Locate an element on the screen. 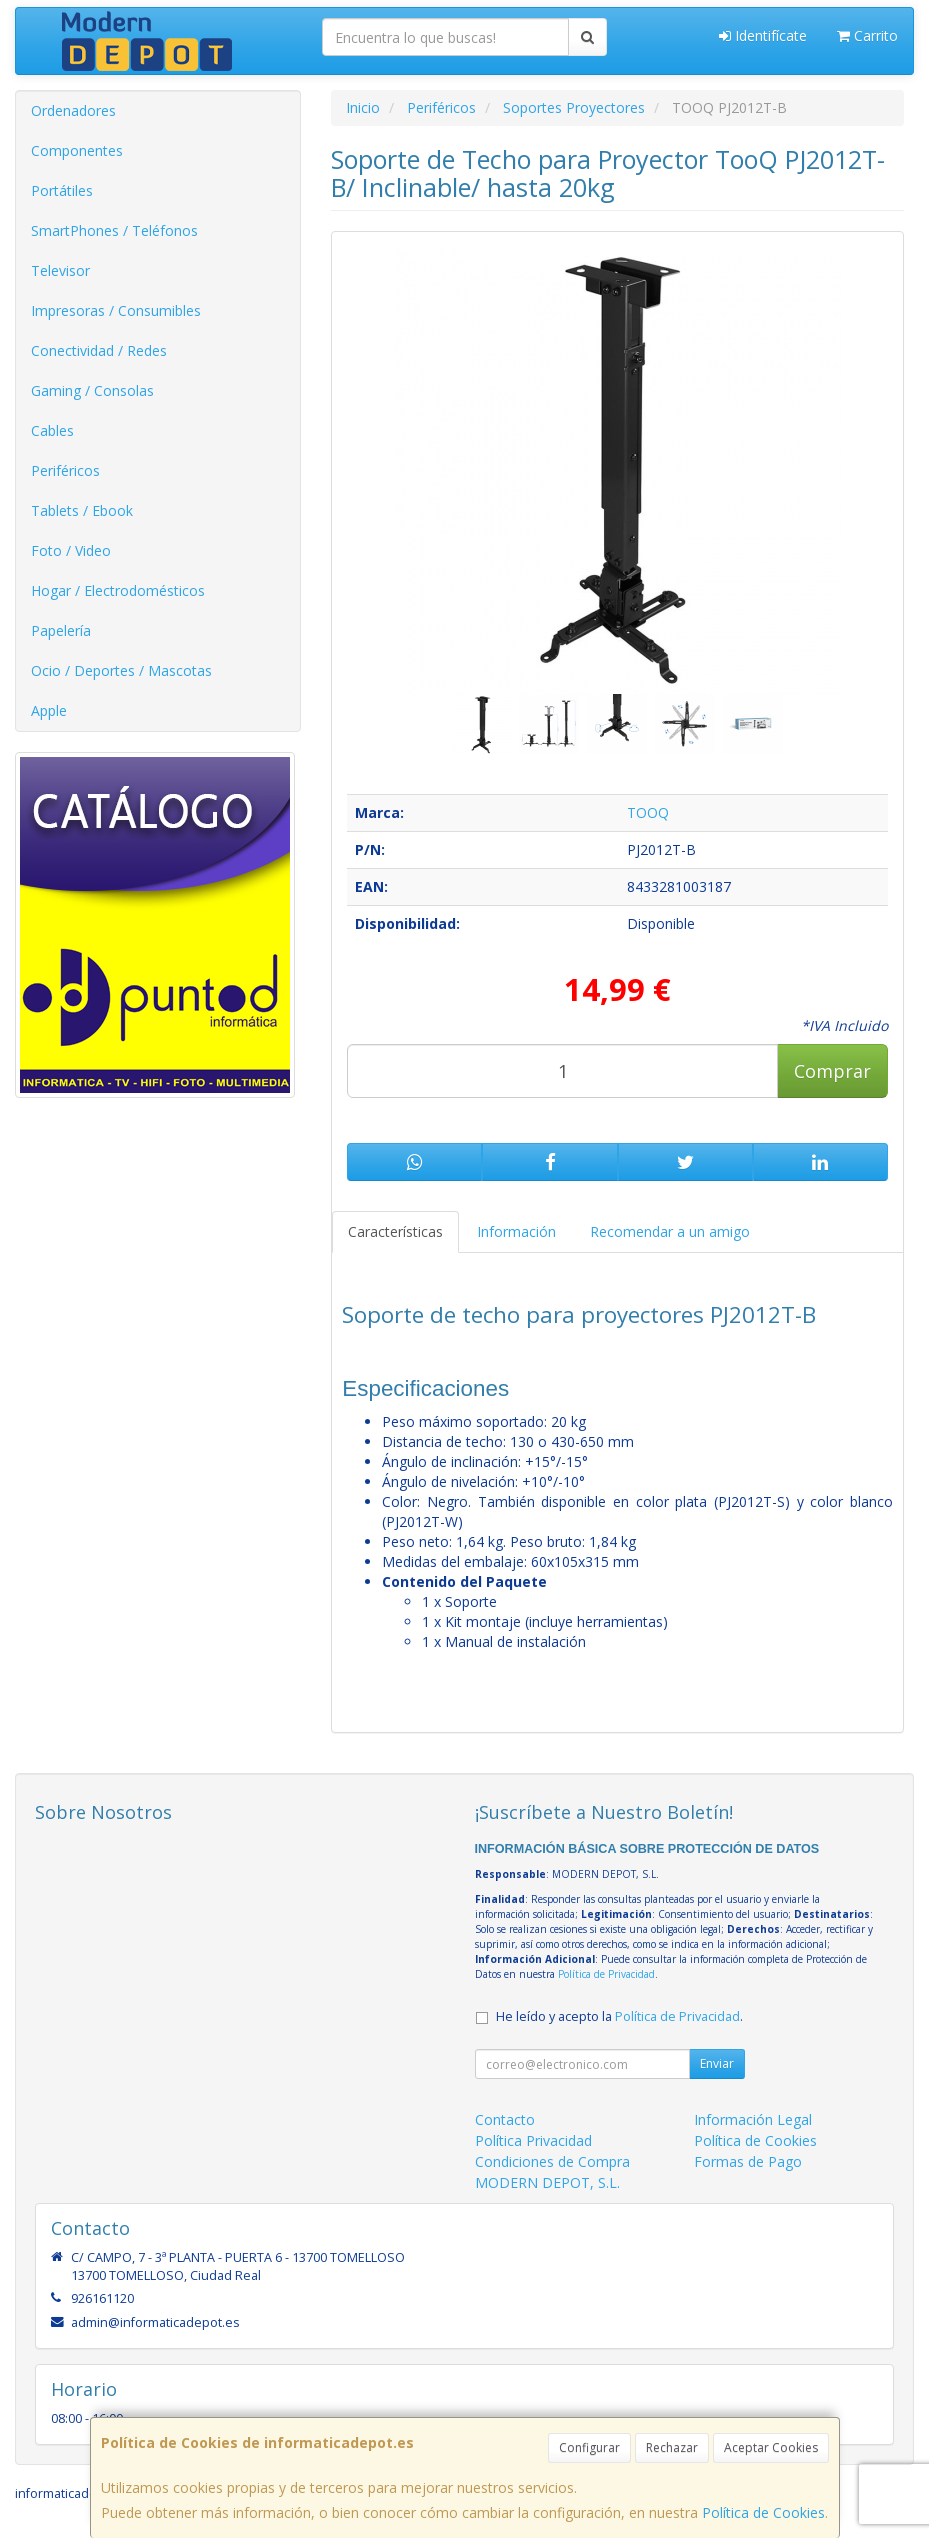 The width and height of the screenshot is (929, 2538). Condiciones de Compra is located at coordinates (552, 2161).